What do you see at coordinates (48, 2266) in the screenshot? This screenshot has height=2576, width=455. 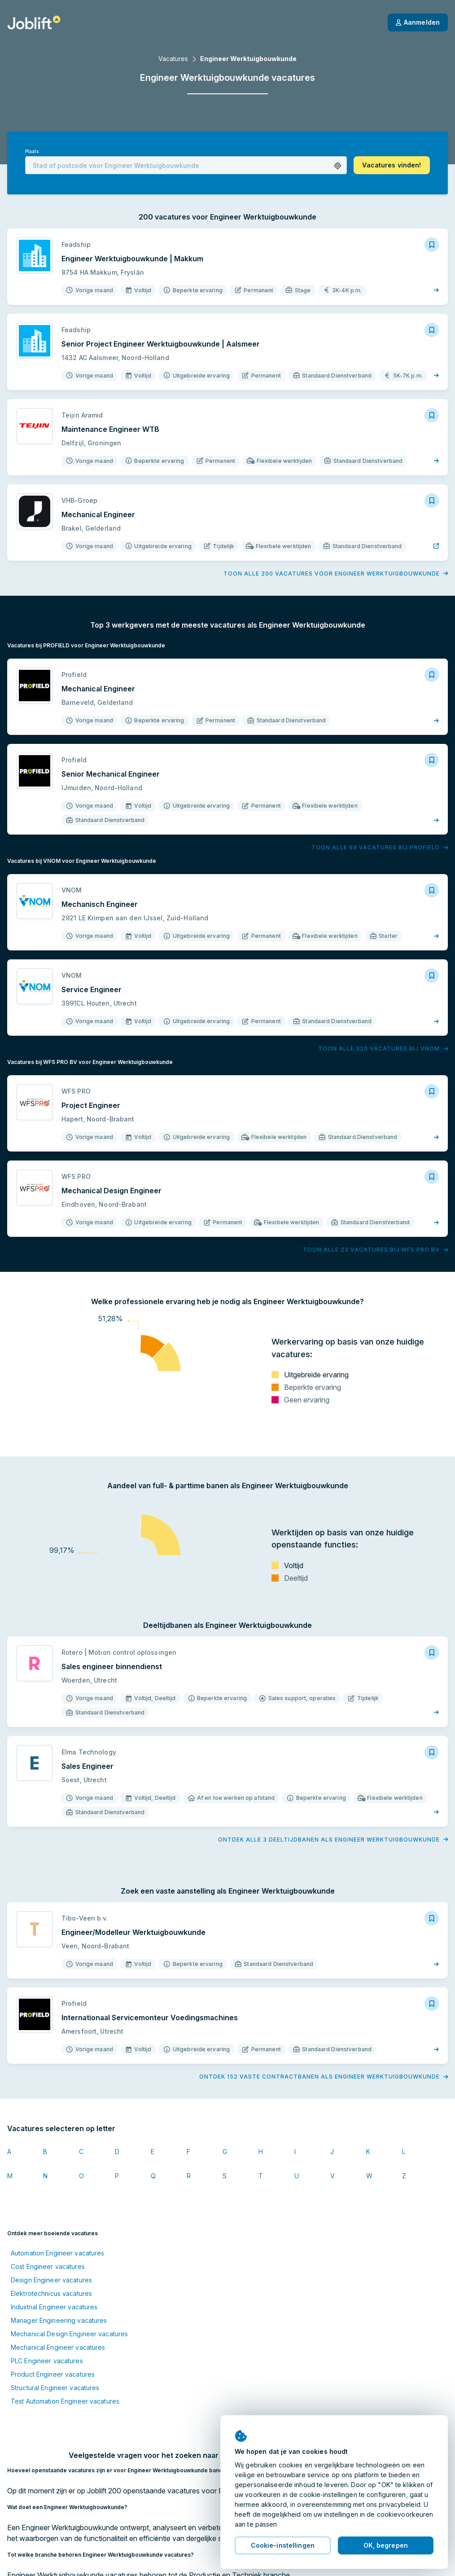 I see `Cost Engineer vacatures` at bounding box center [48, 2266].